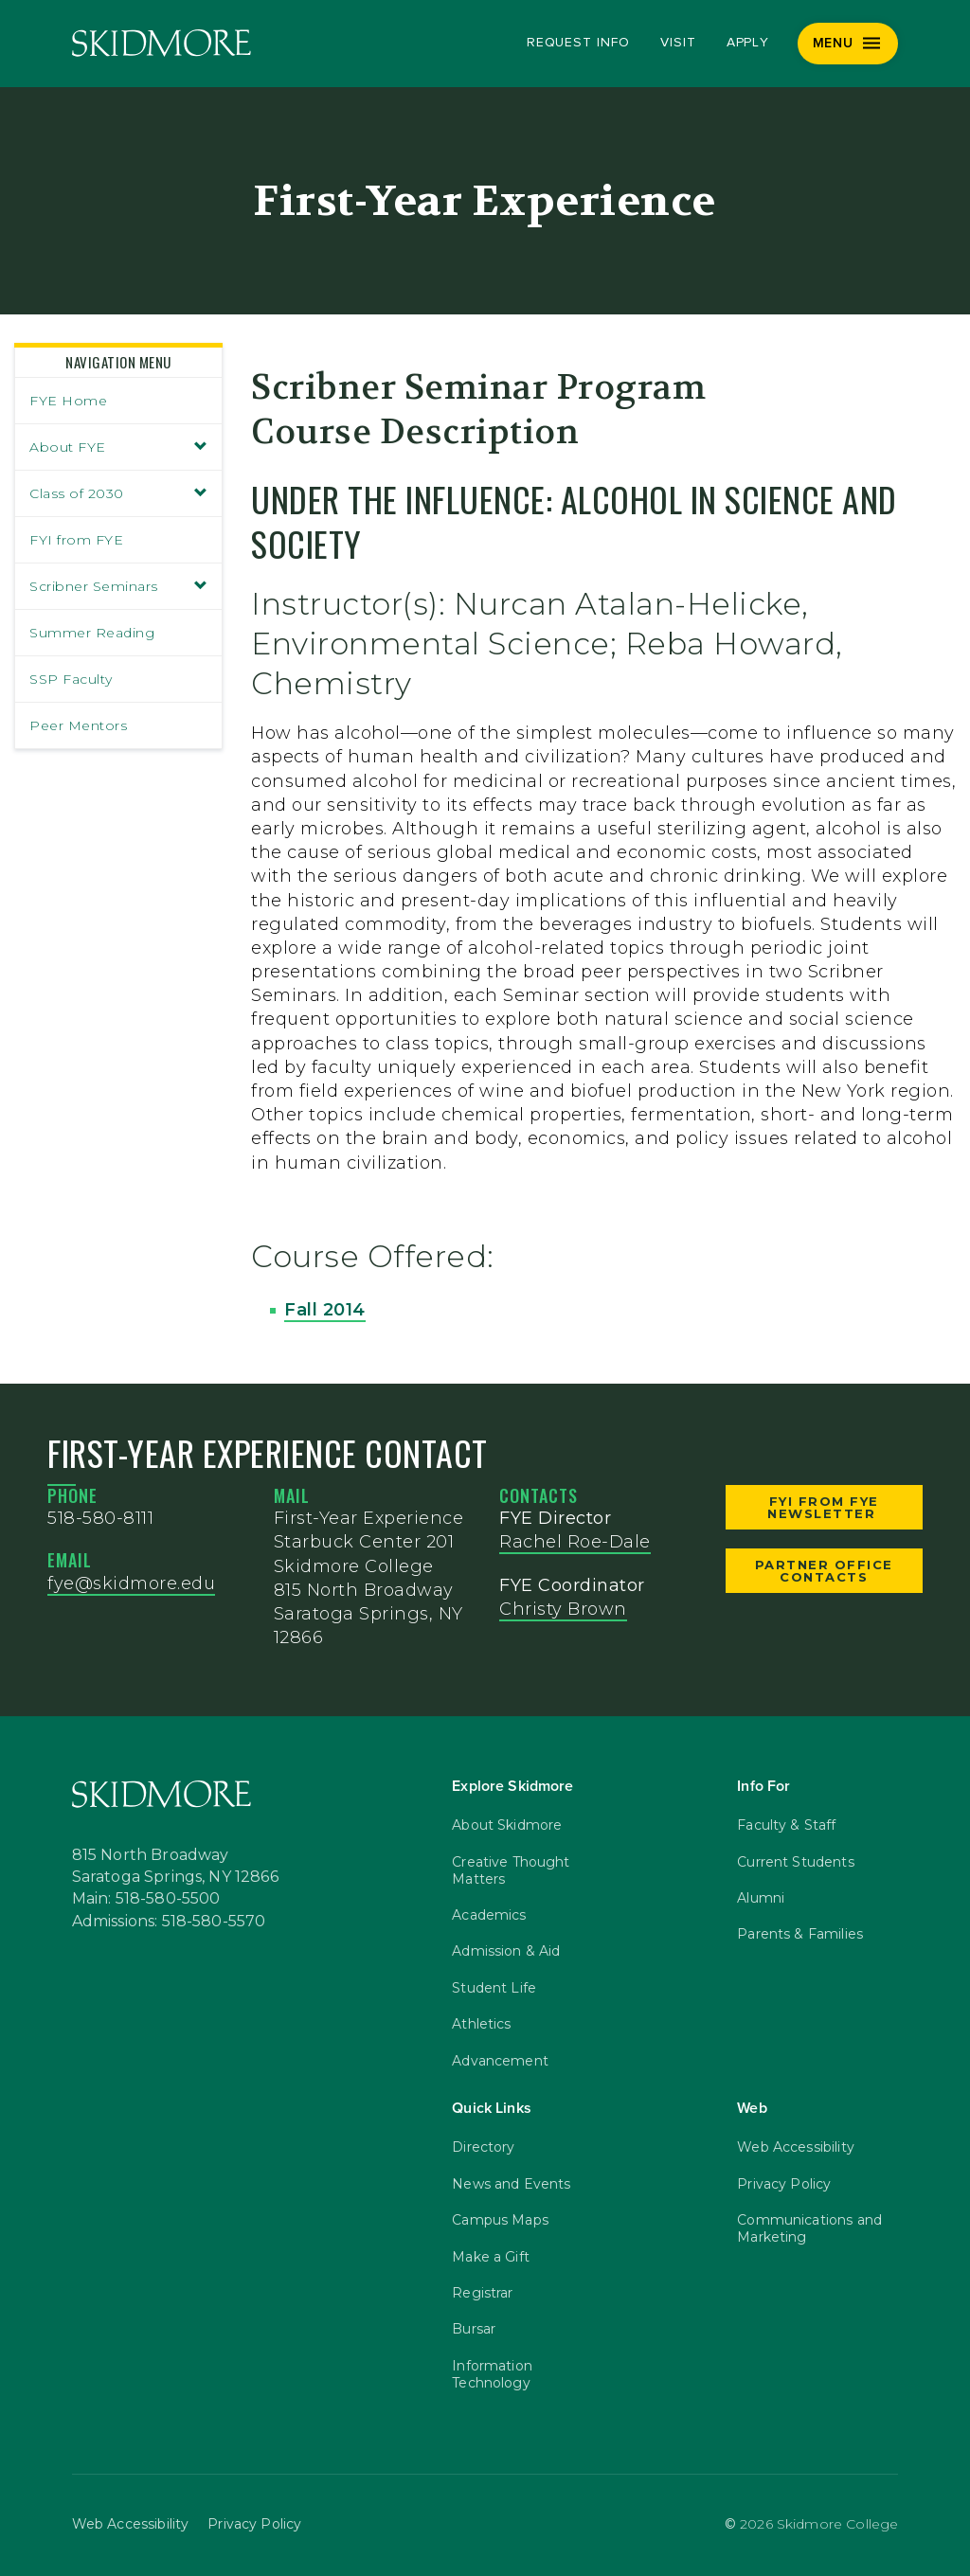 The height and width of the screenshot is (2576, 970). I want to click on Summer Reading, so click(91, 632).